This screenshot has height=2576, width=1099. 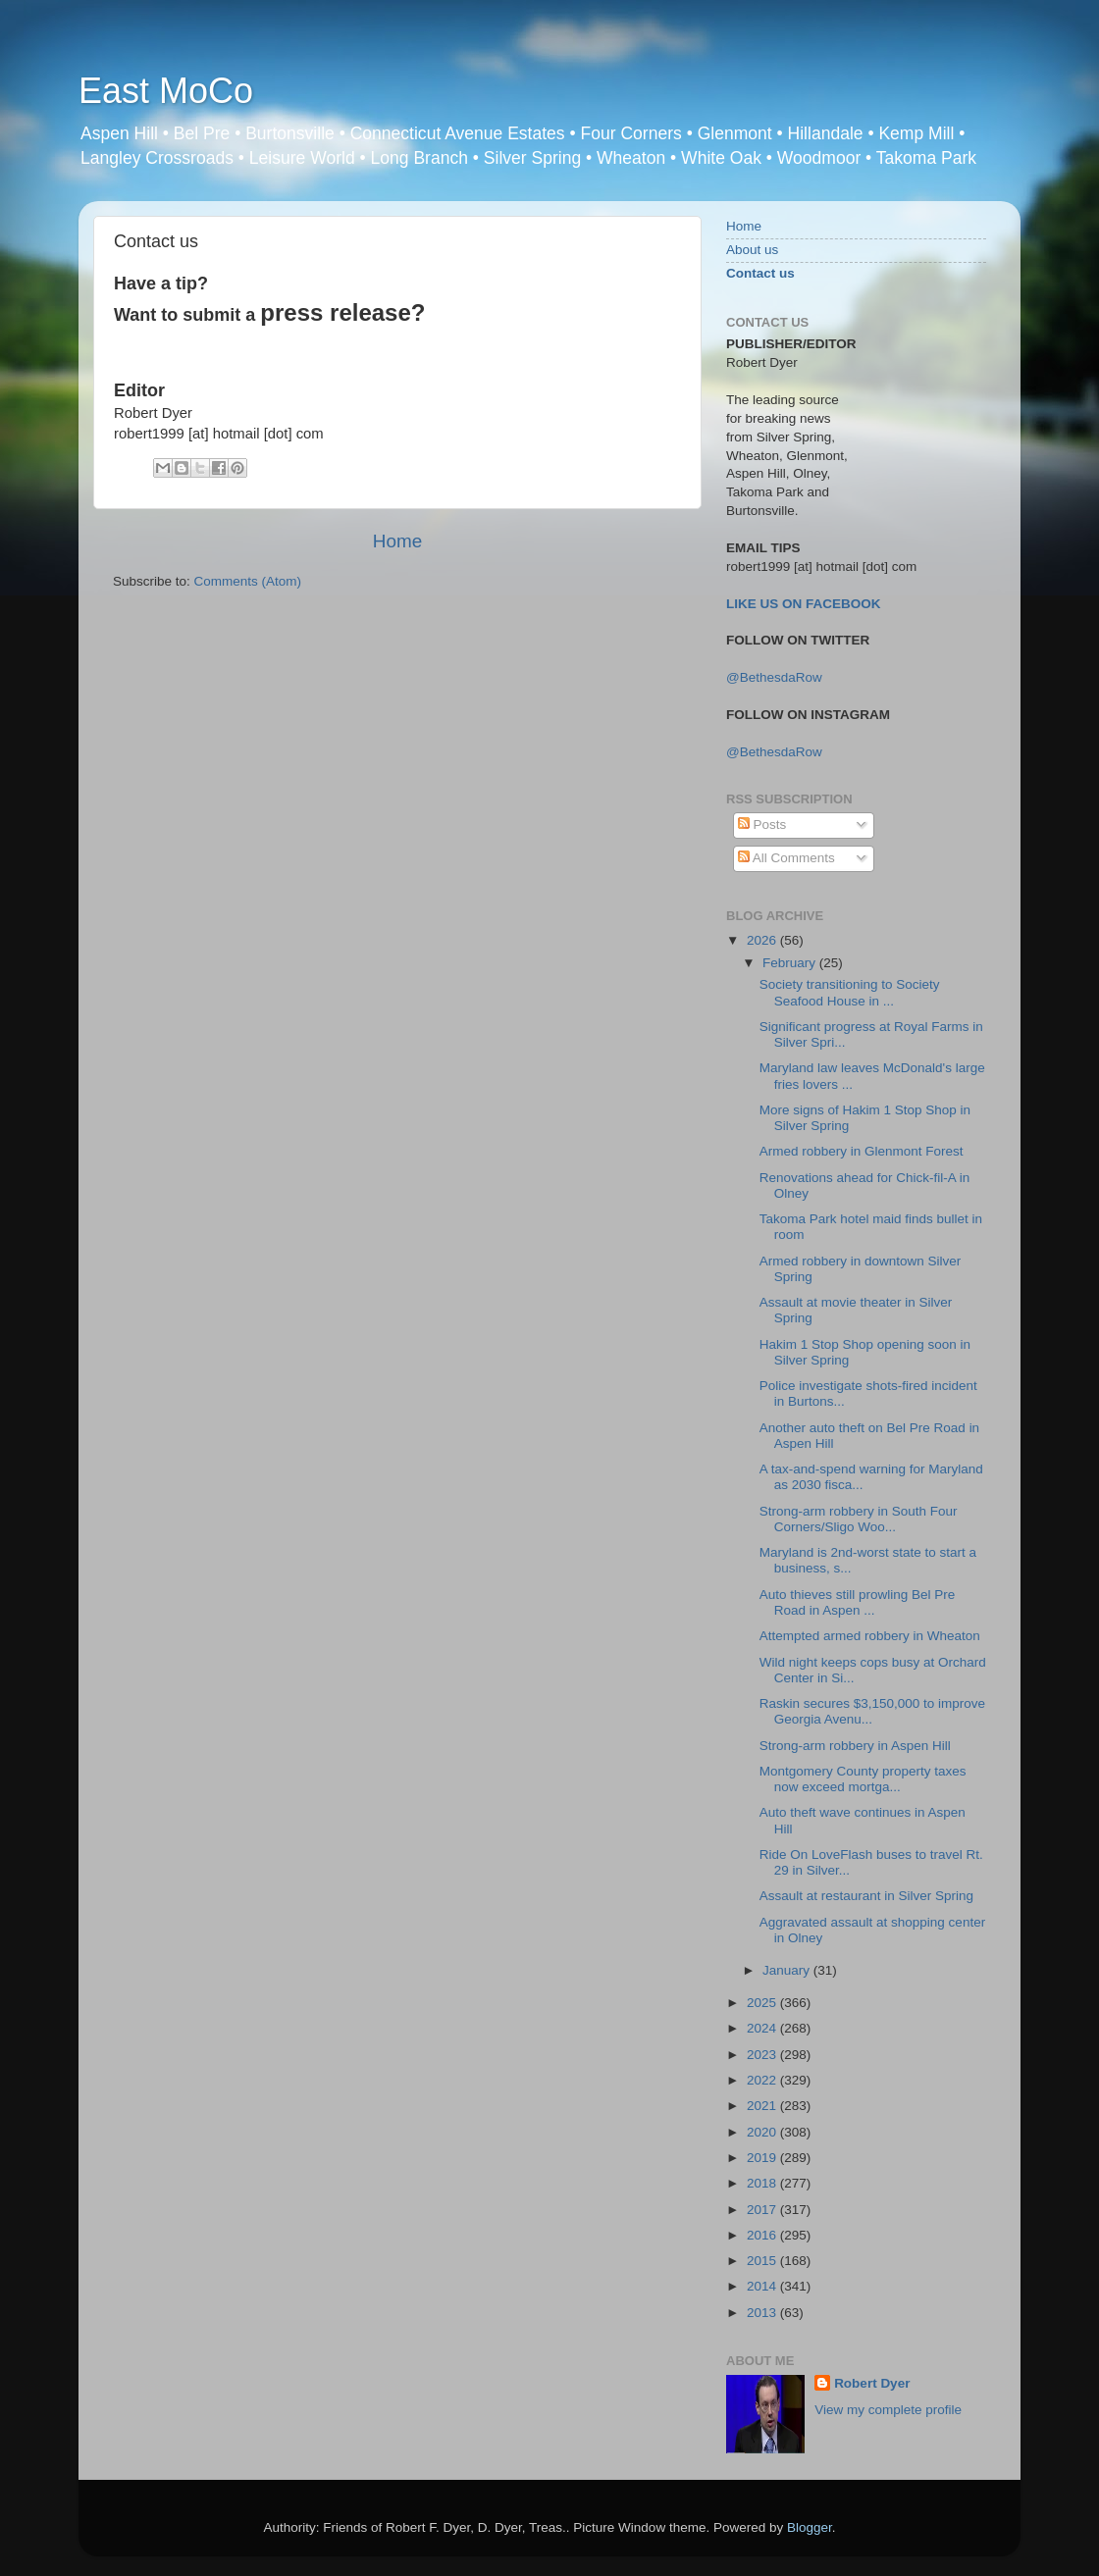 I want to click on Comments (Atom), so click(x=248, y=581).